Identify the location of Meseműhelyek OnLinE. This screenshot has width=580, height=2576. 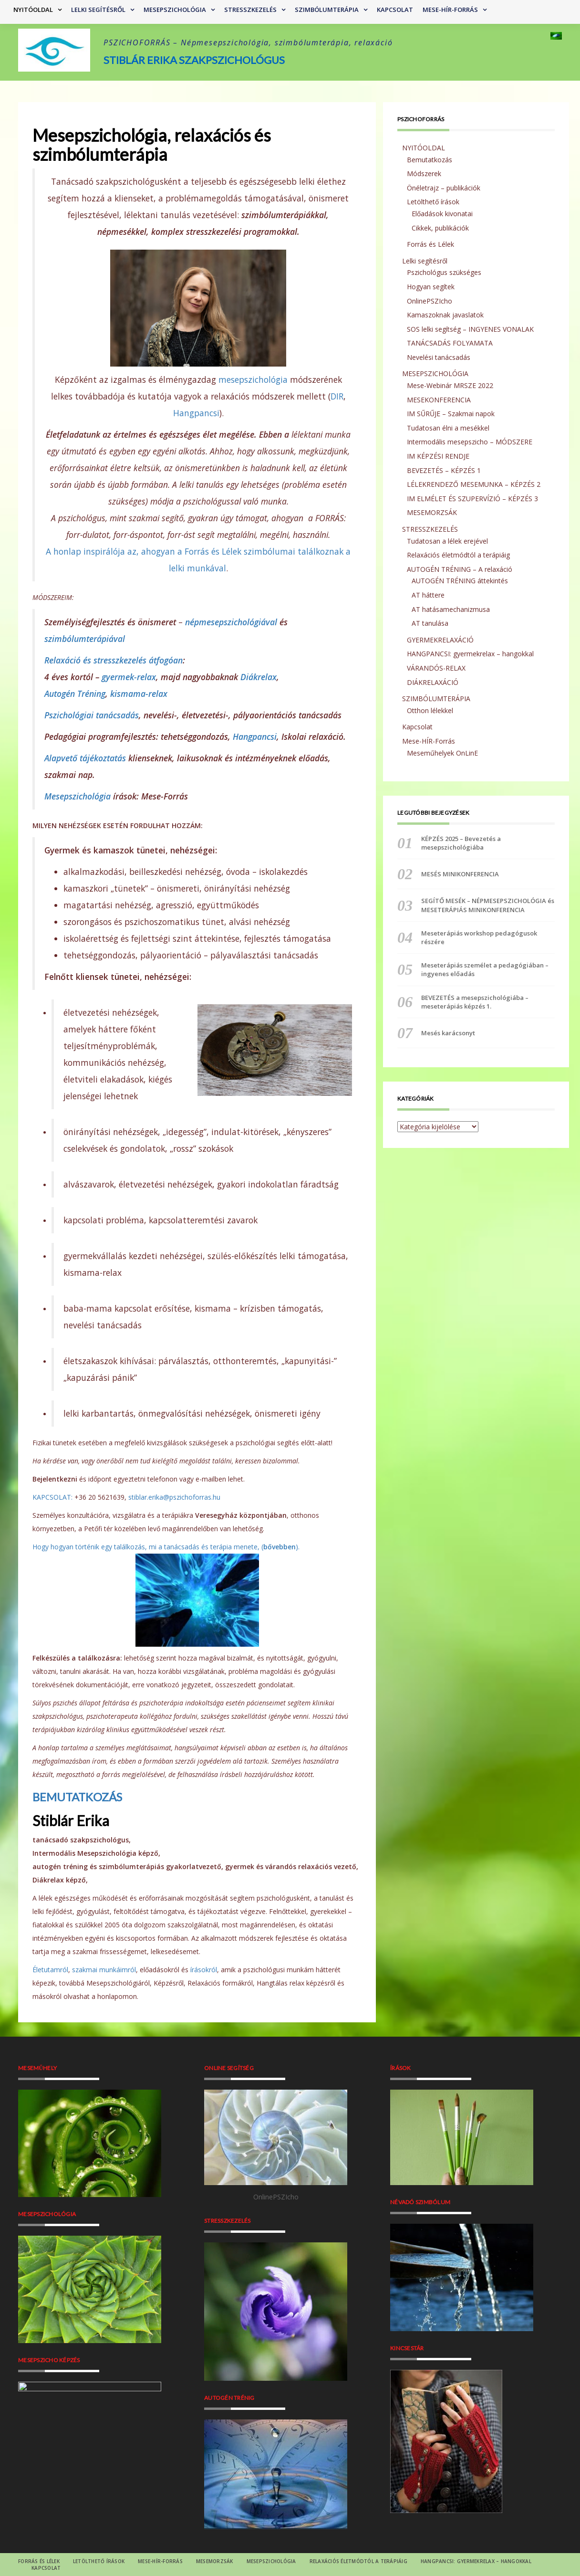
(442, 752).